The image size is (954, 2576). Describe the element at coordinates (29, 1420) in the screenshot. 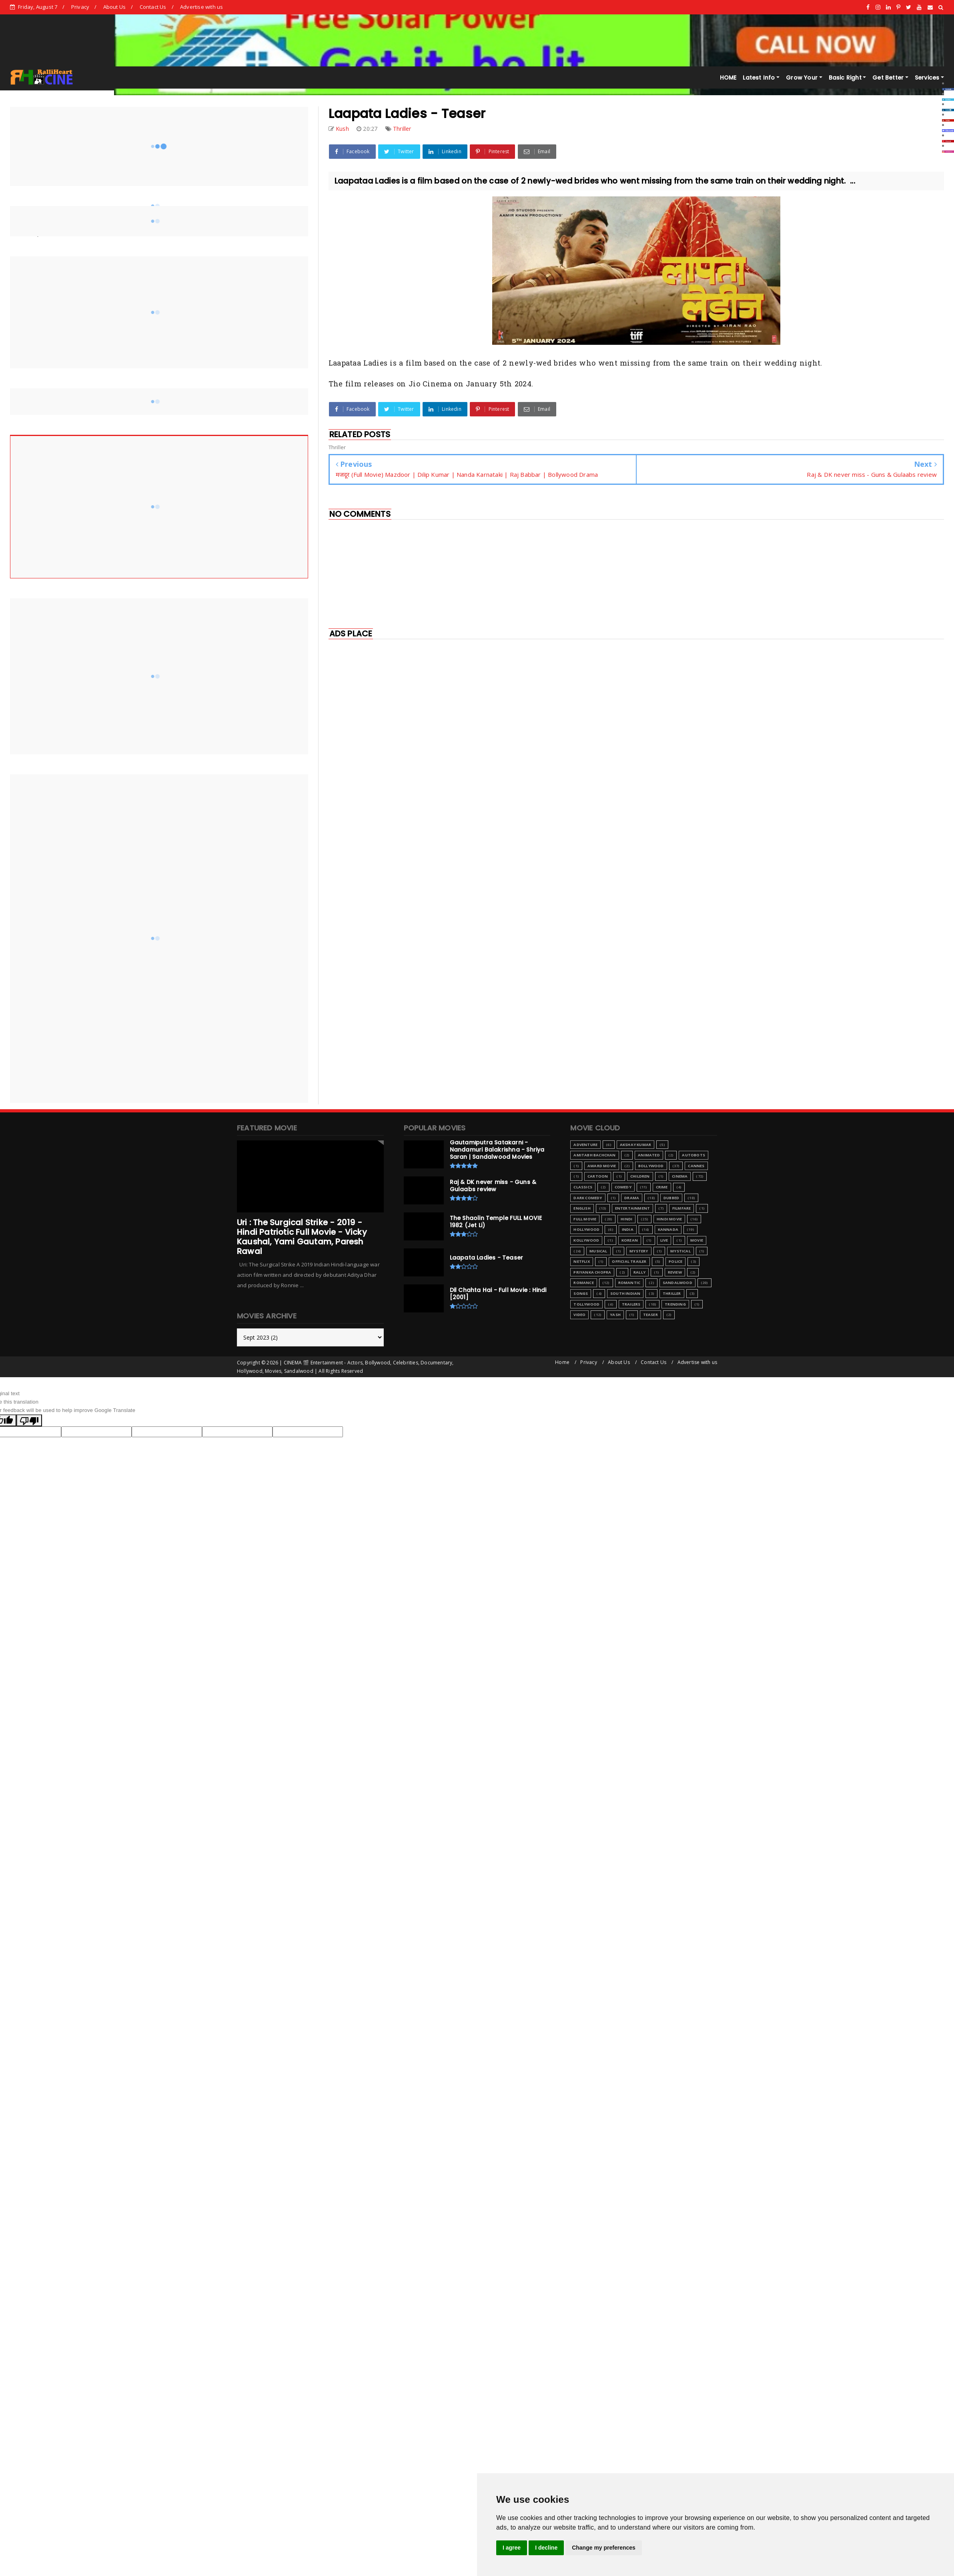

I see `[Poor translation]` at that location.